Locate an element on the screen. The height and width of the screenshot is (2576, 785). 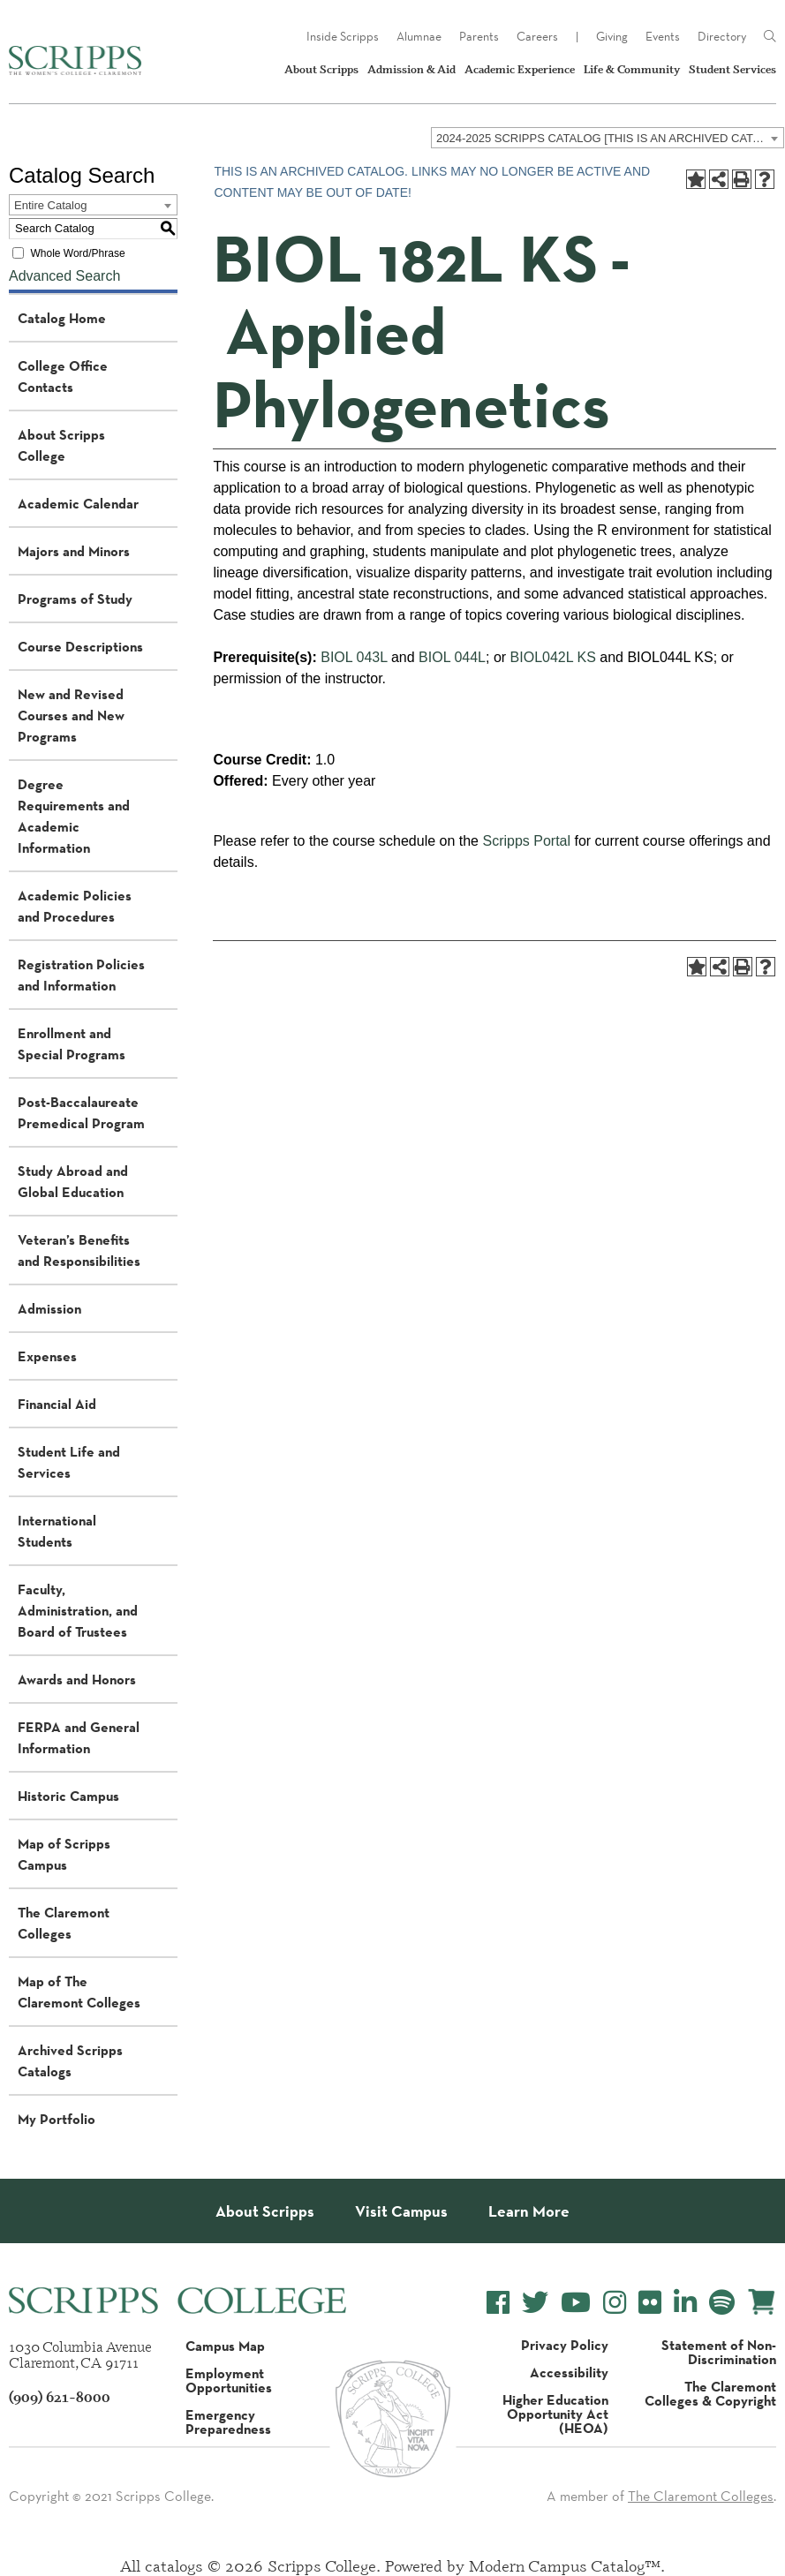
Whole Word/Phrase is located at coordinates (77, 252).